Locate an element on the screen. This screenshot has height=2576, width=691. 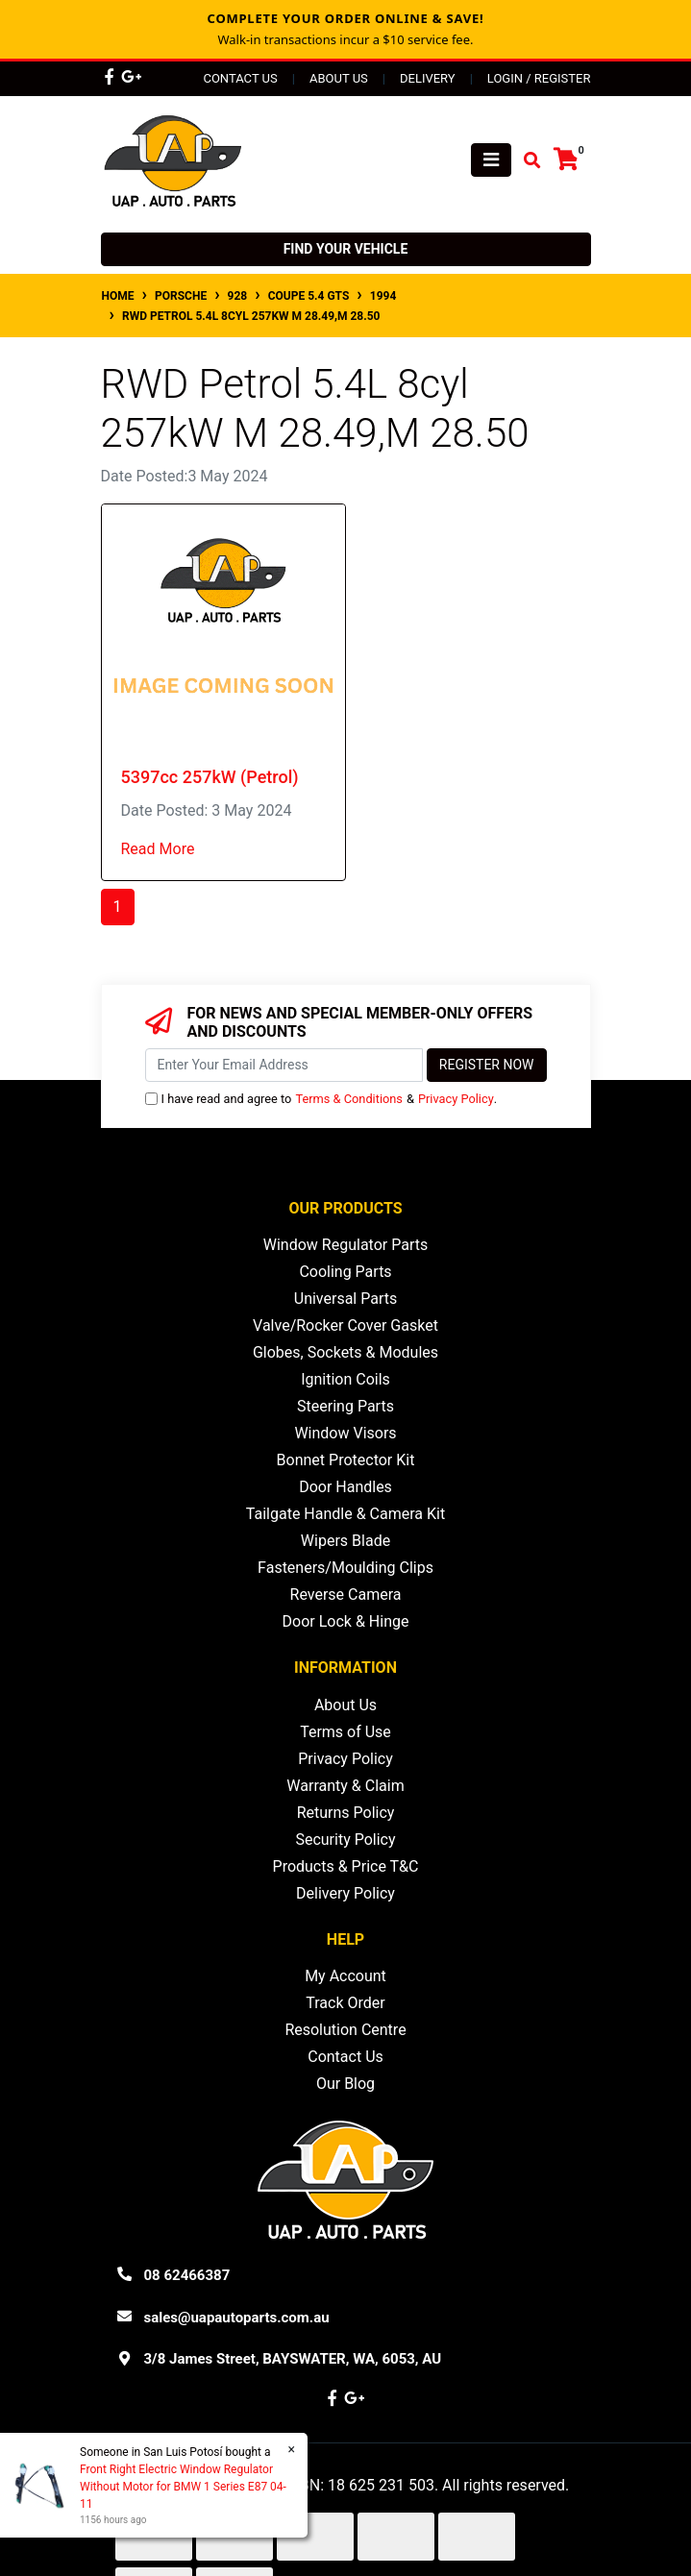
5397cc 257kW (Petrol) is located at coordinates (210, 777).